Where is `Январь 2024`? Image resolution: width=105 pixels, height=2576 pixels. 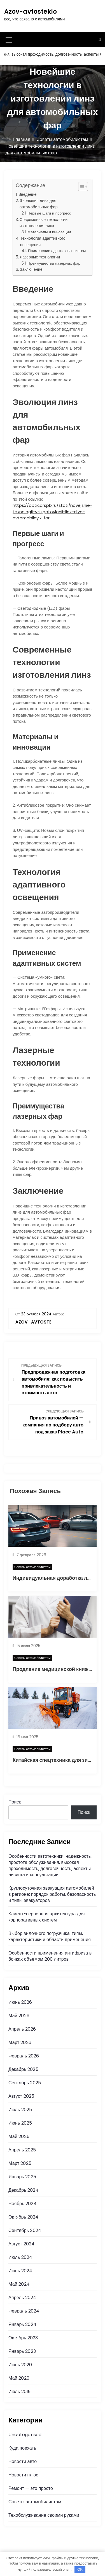
Январь 2024 is located at coordinates (22, 2324).